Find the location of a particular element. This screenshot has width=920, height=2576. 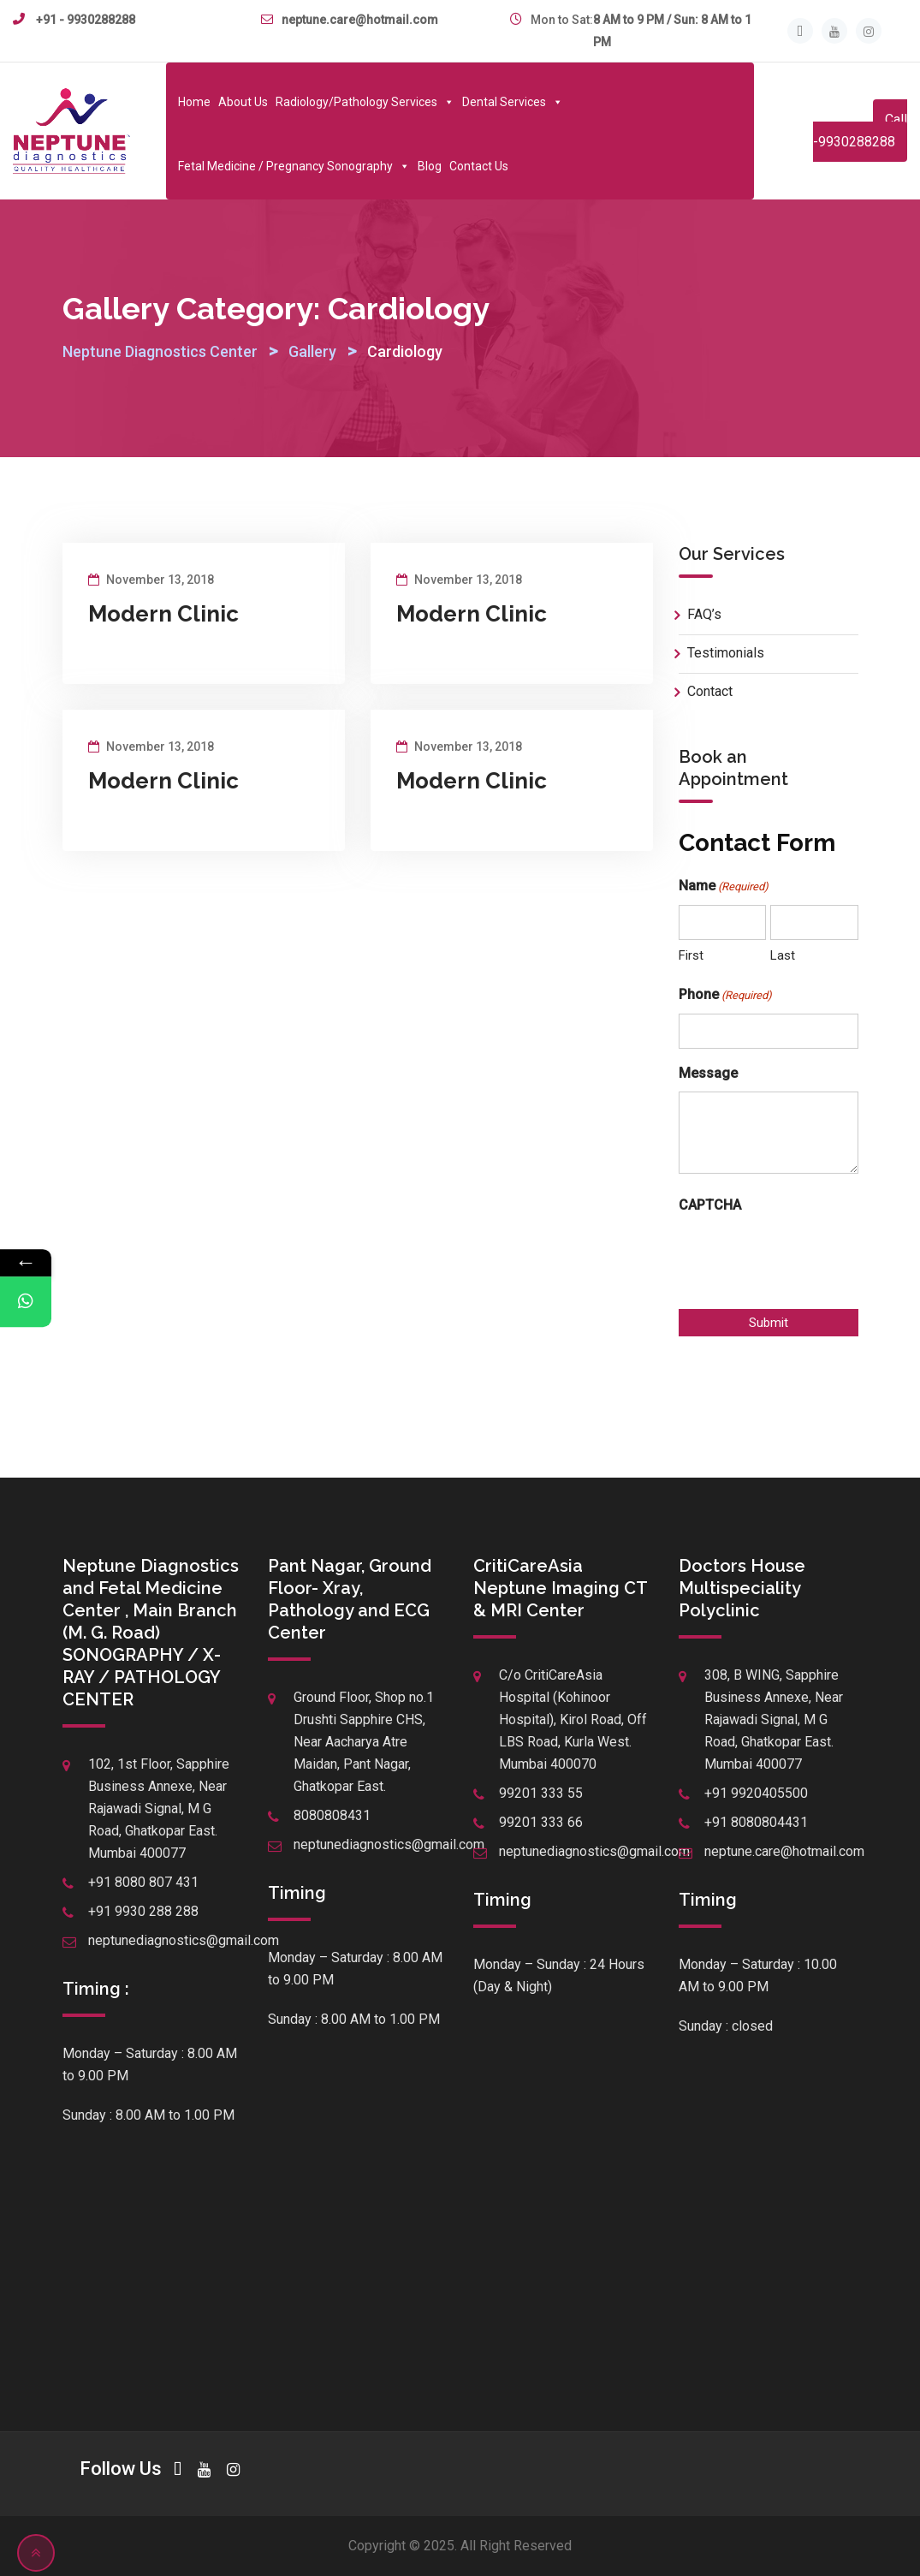

+91 - 9930288288 is located at coordinates (85, 20).